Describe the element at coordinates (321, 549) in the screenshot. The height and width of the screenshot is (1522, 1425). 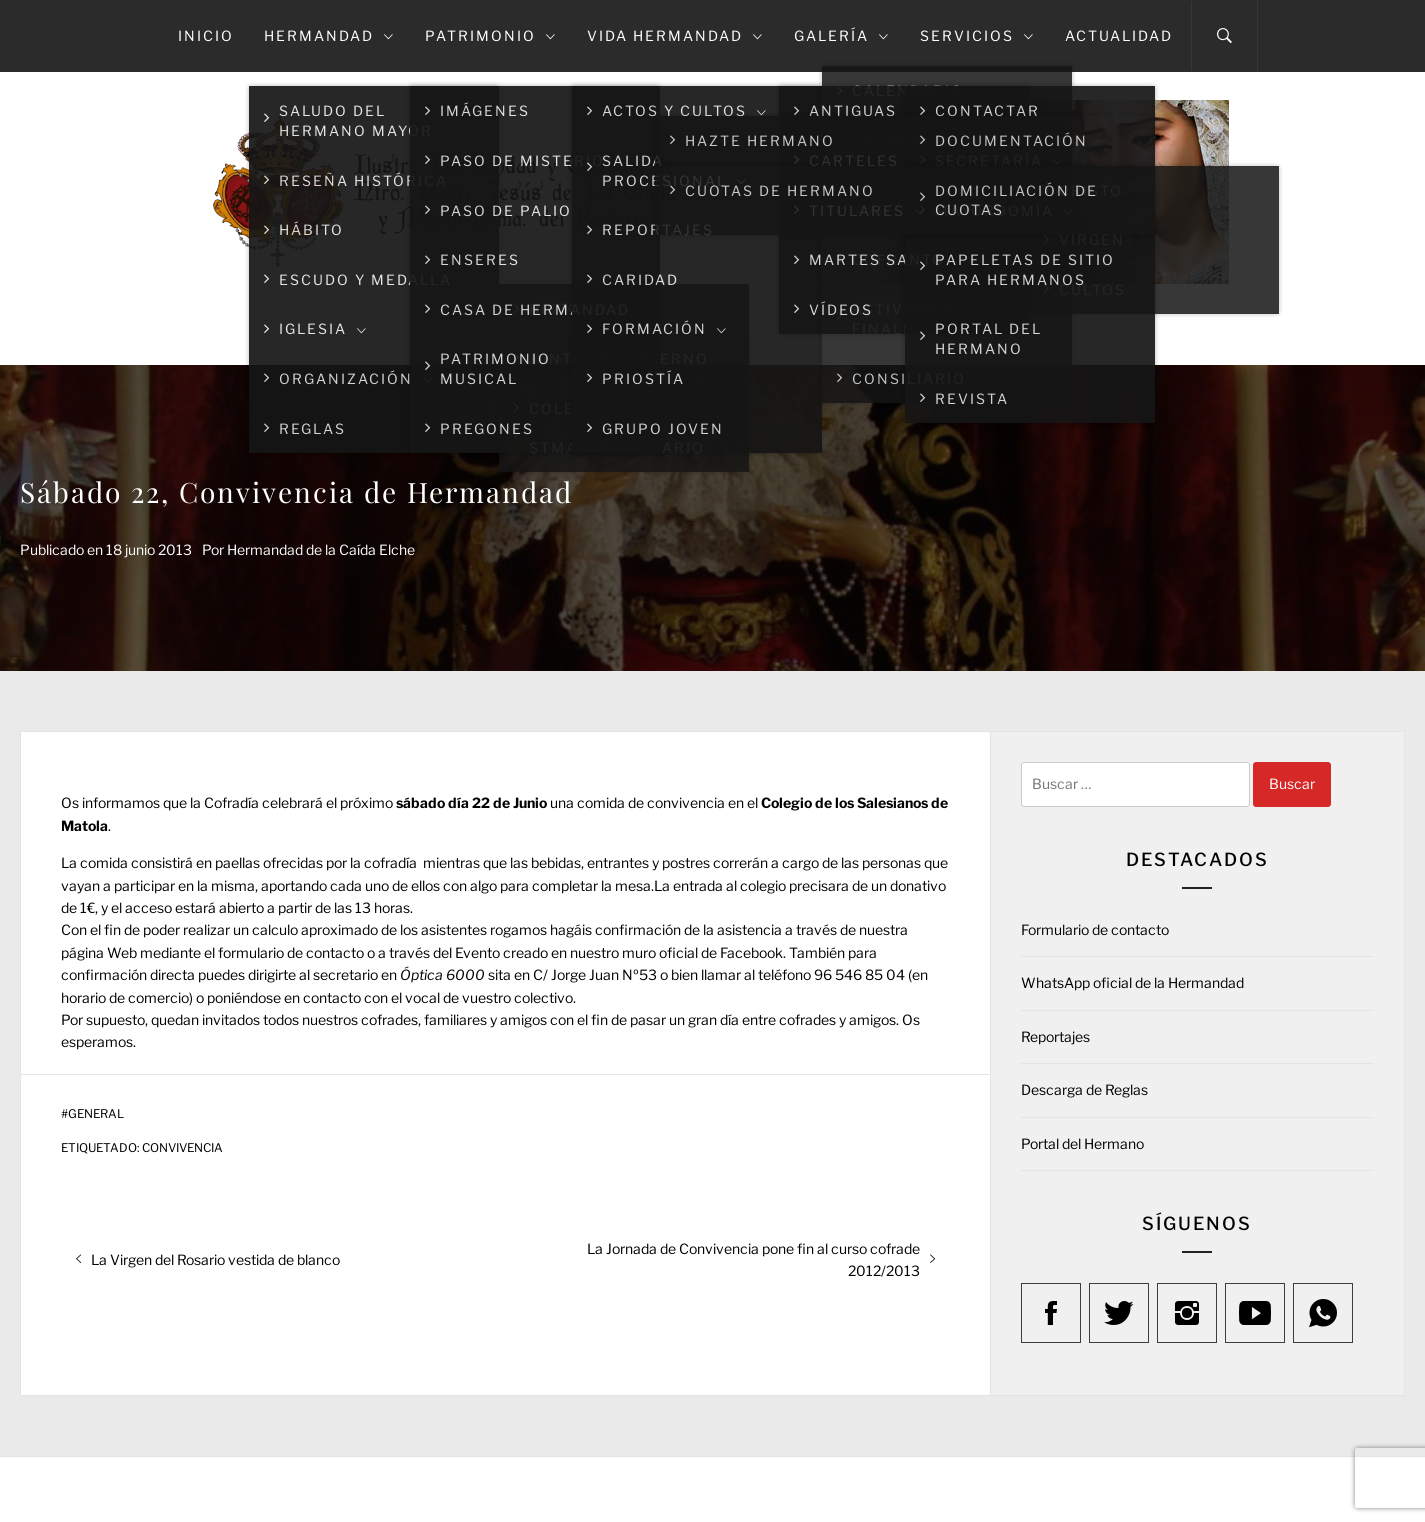
I see `Hermandad de la Caída Elche` at that location.